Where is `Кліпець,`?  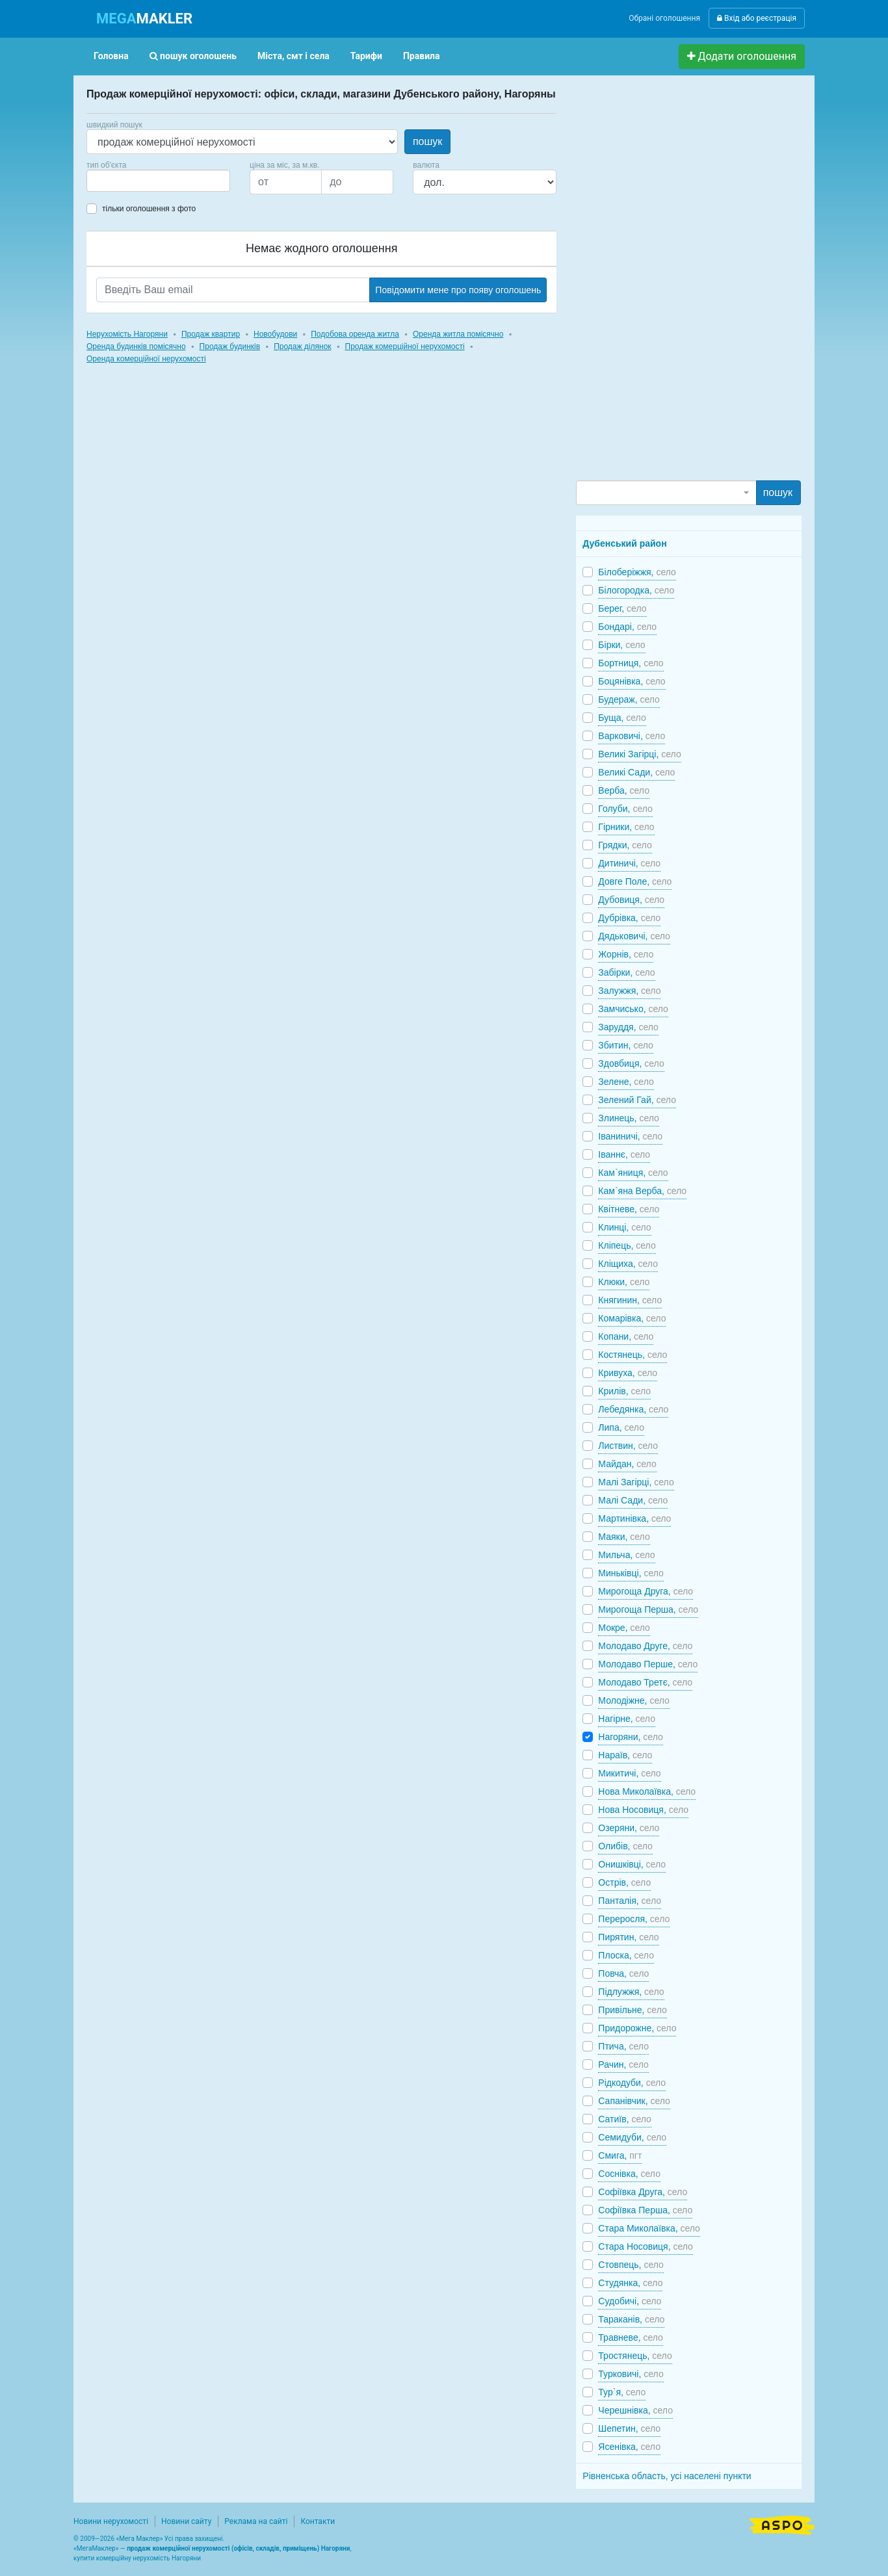 Кліпець, is located at coordinates (626, 1245).